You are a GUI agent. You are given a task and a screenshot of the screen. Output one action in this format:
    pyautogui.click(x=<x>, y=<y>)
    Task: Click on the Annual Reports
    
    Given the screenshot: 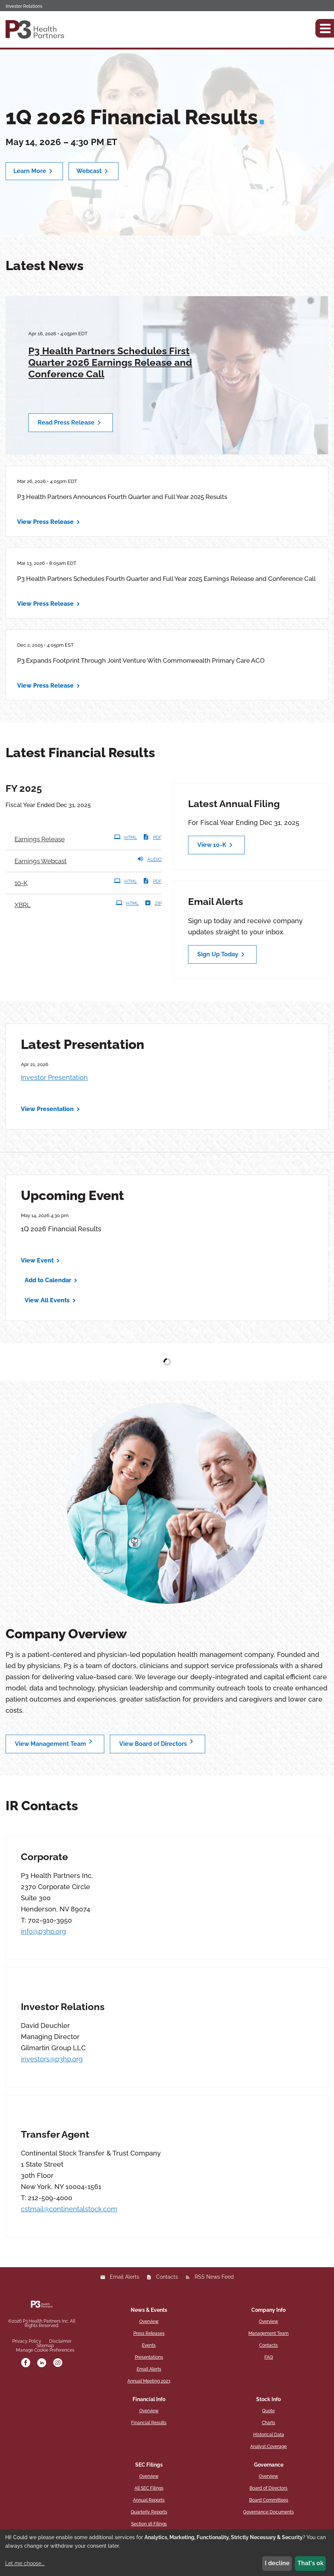 What is the action you would take?
    pyautogui.click(x=149, y=2500)
    